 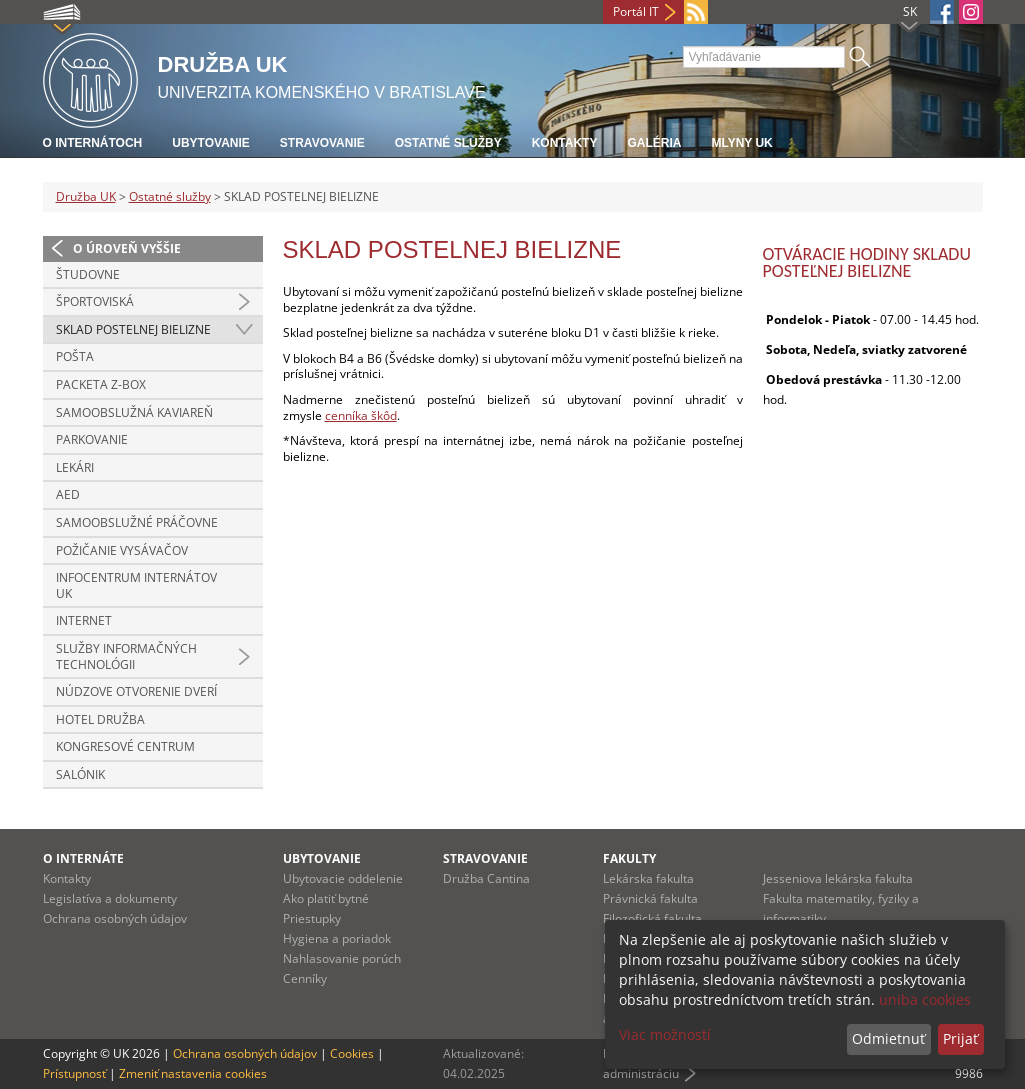 I want to click on Kontakty, so click(x=565, y=143).